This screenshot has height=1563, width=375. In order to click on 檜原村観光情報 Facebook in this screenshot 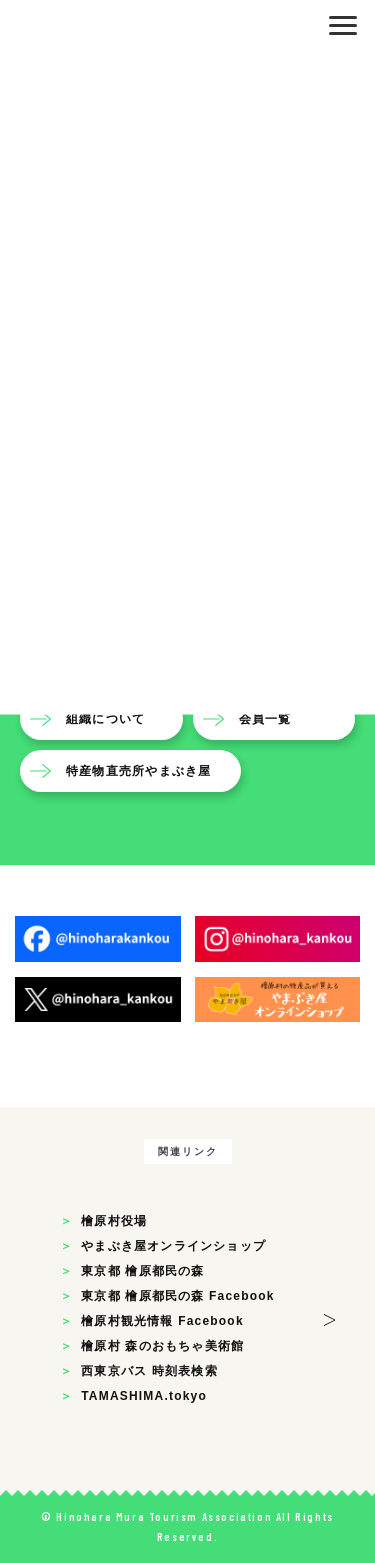, I will do `click(162, 1321)`.